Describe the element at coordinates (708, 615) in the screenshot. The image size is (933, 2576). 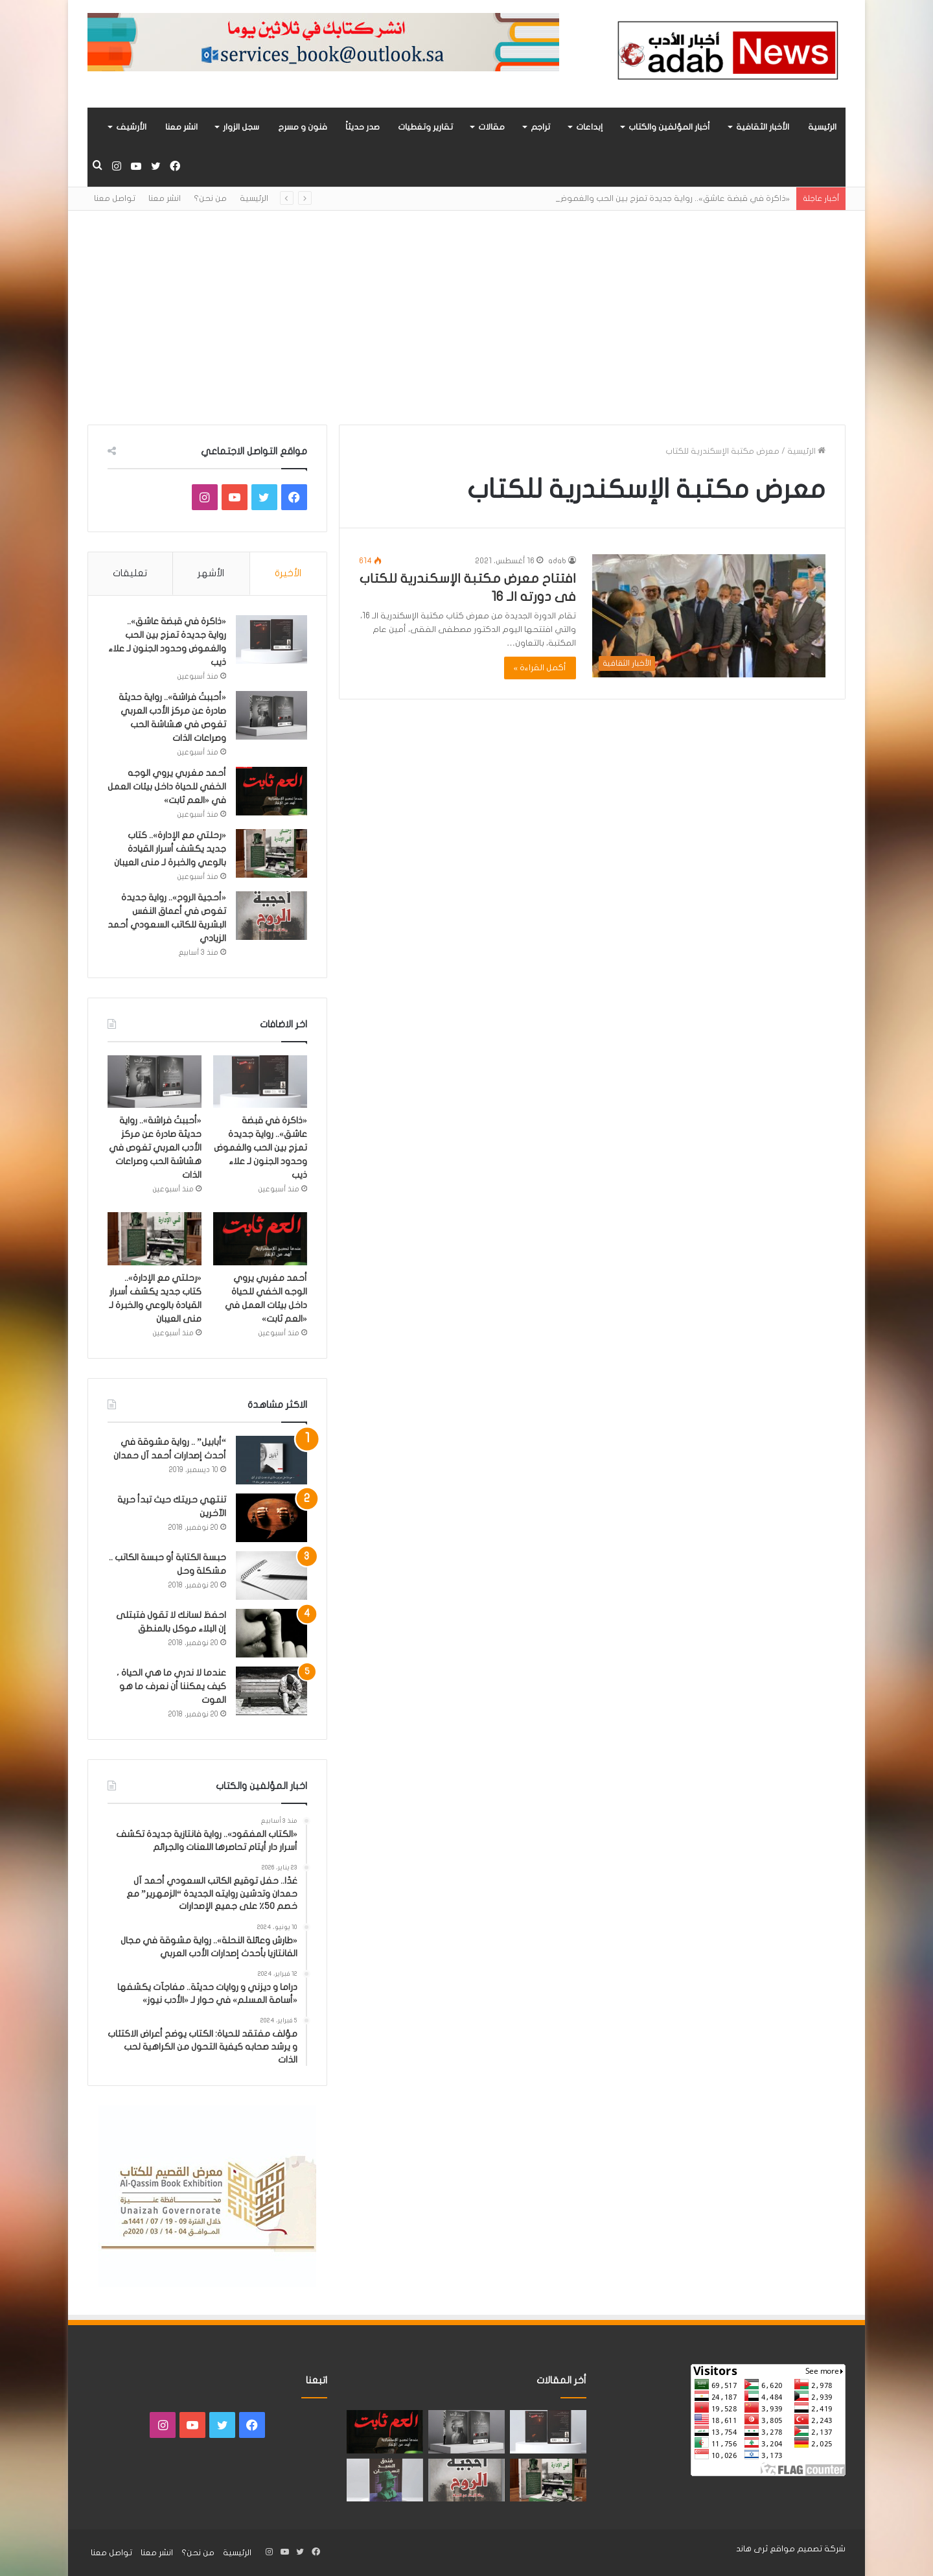
I see `[افتتاح معرض مكتبة الإسكندرية للكتاب فى دورته الـ 16]` at that location.